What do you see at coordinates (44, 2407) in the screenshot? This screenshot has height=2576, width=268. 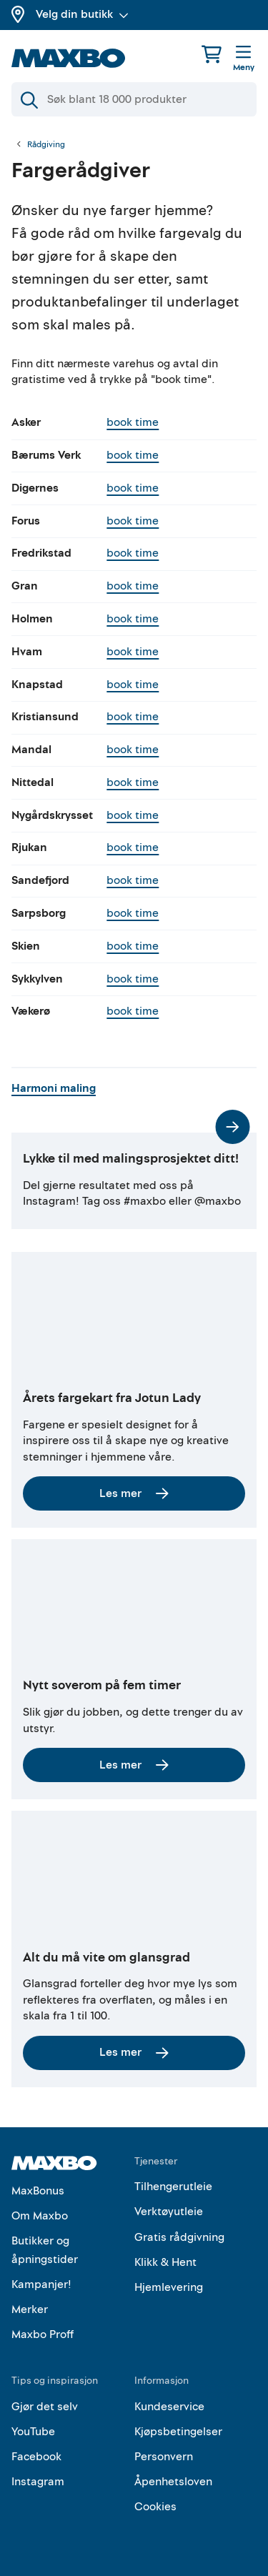 I see `Gjør det selv` at bounding box center [44, 2407].